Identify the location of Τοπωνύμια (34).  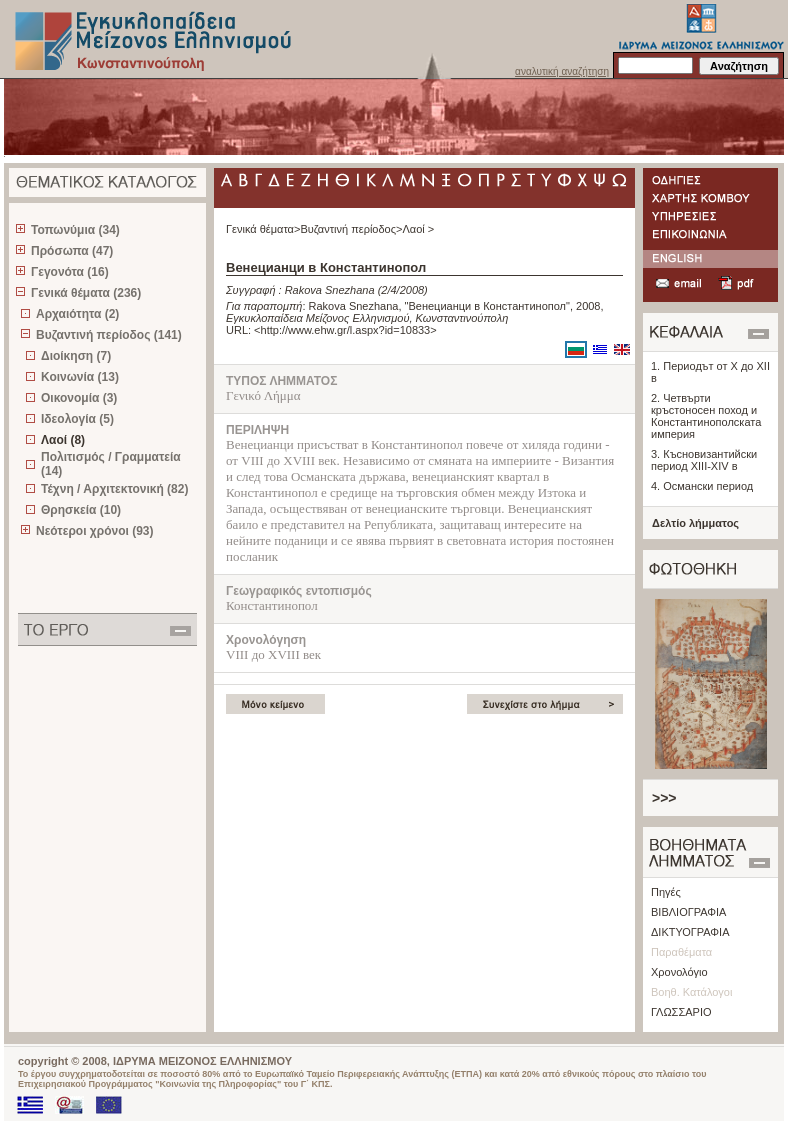
(75, 230).